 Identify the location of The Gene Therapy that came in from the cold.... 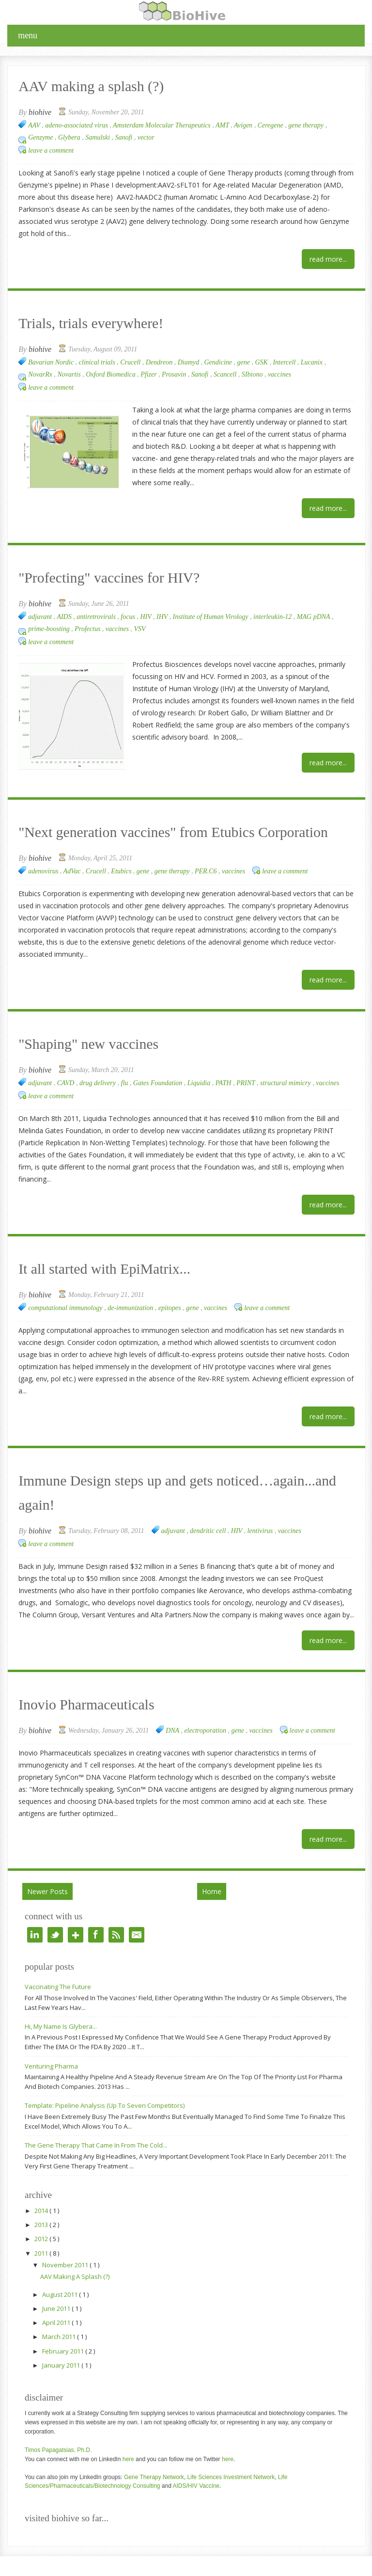
(96, 2121).